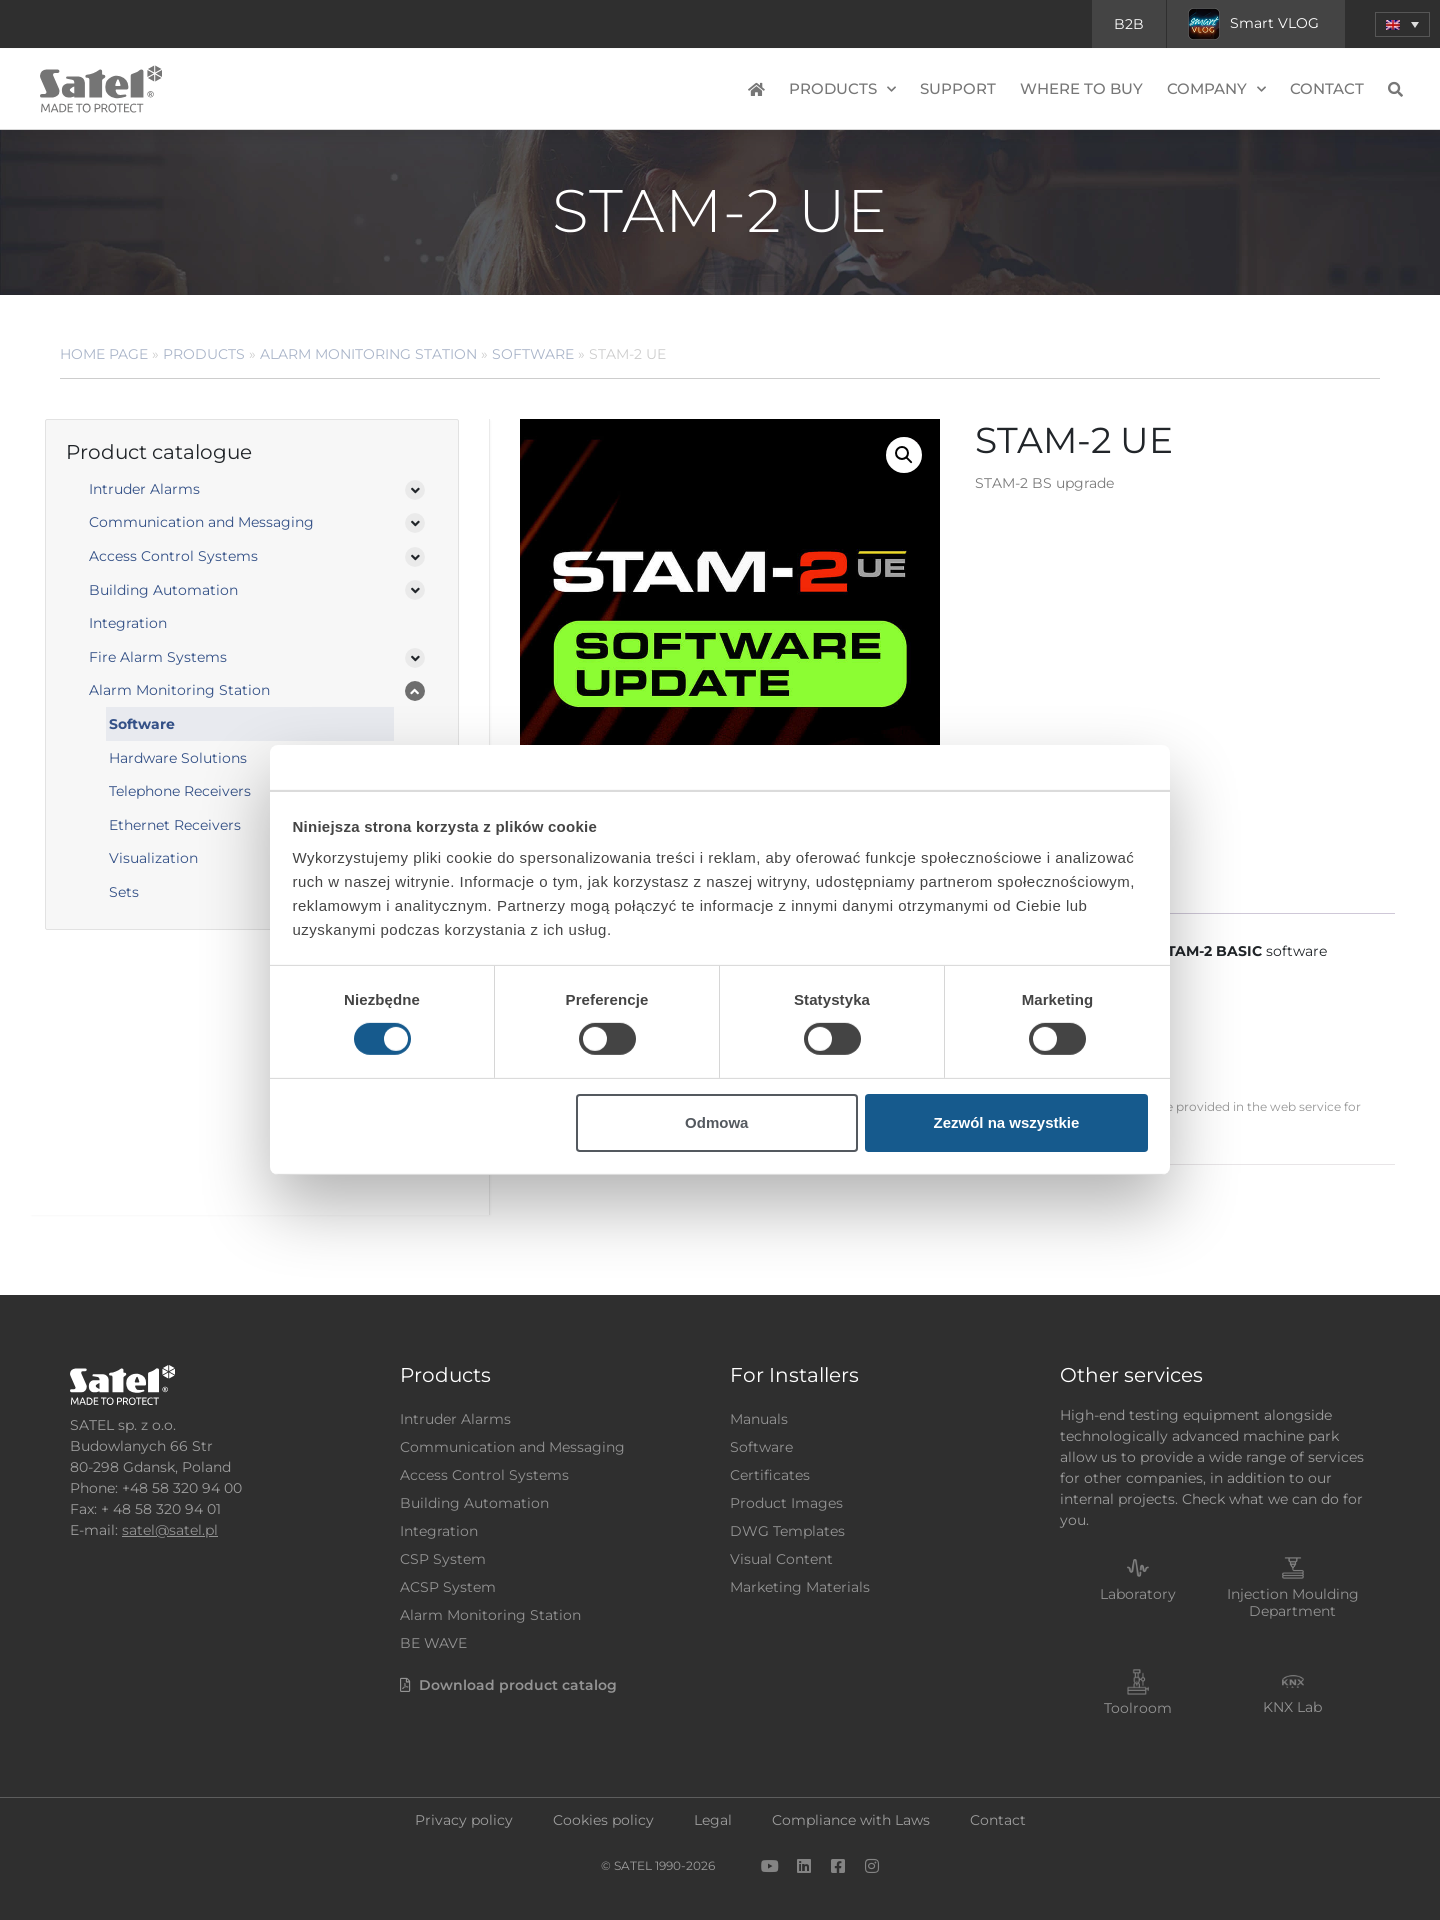 This screenshot has width=1440, height=1920. I want to click on Cookies policy, so click(603, 1820).